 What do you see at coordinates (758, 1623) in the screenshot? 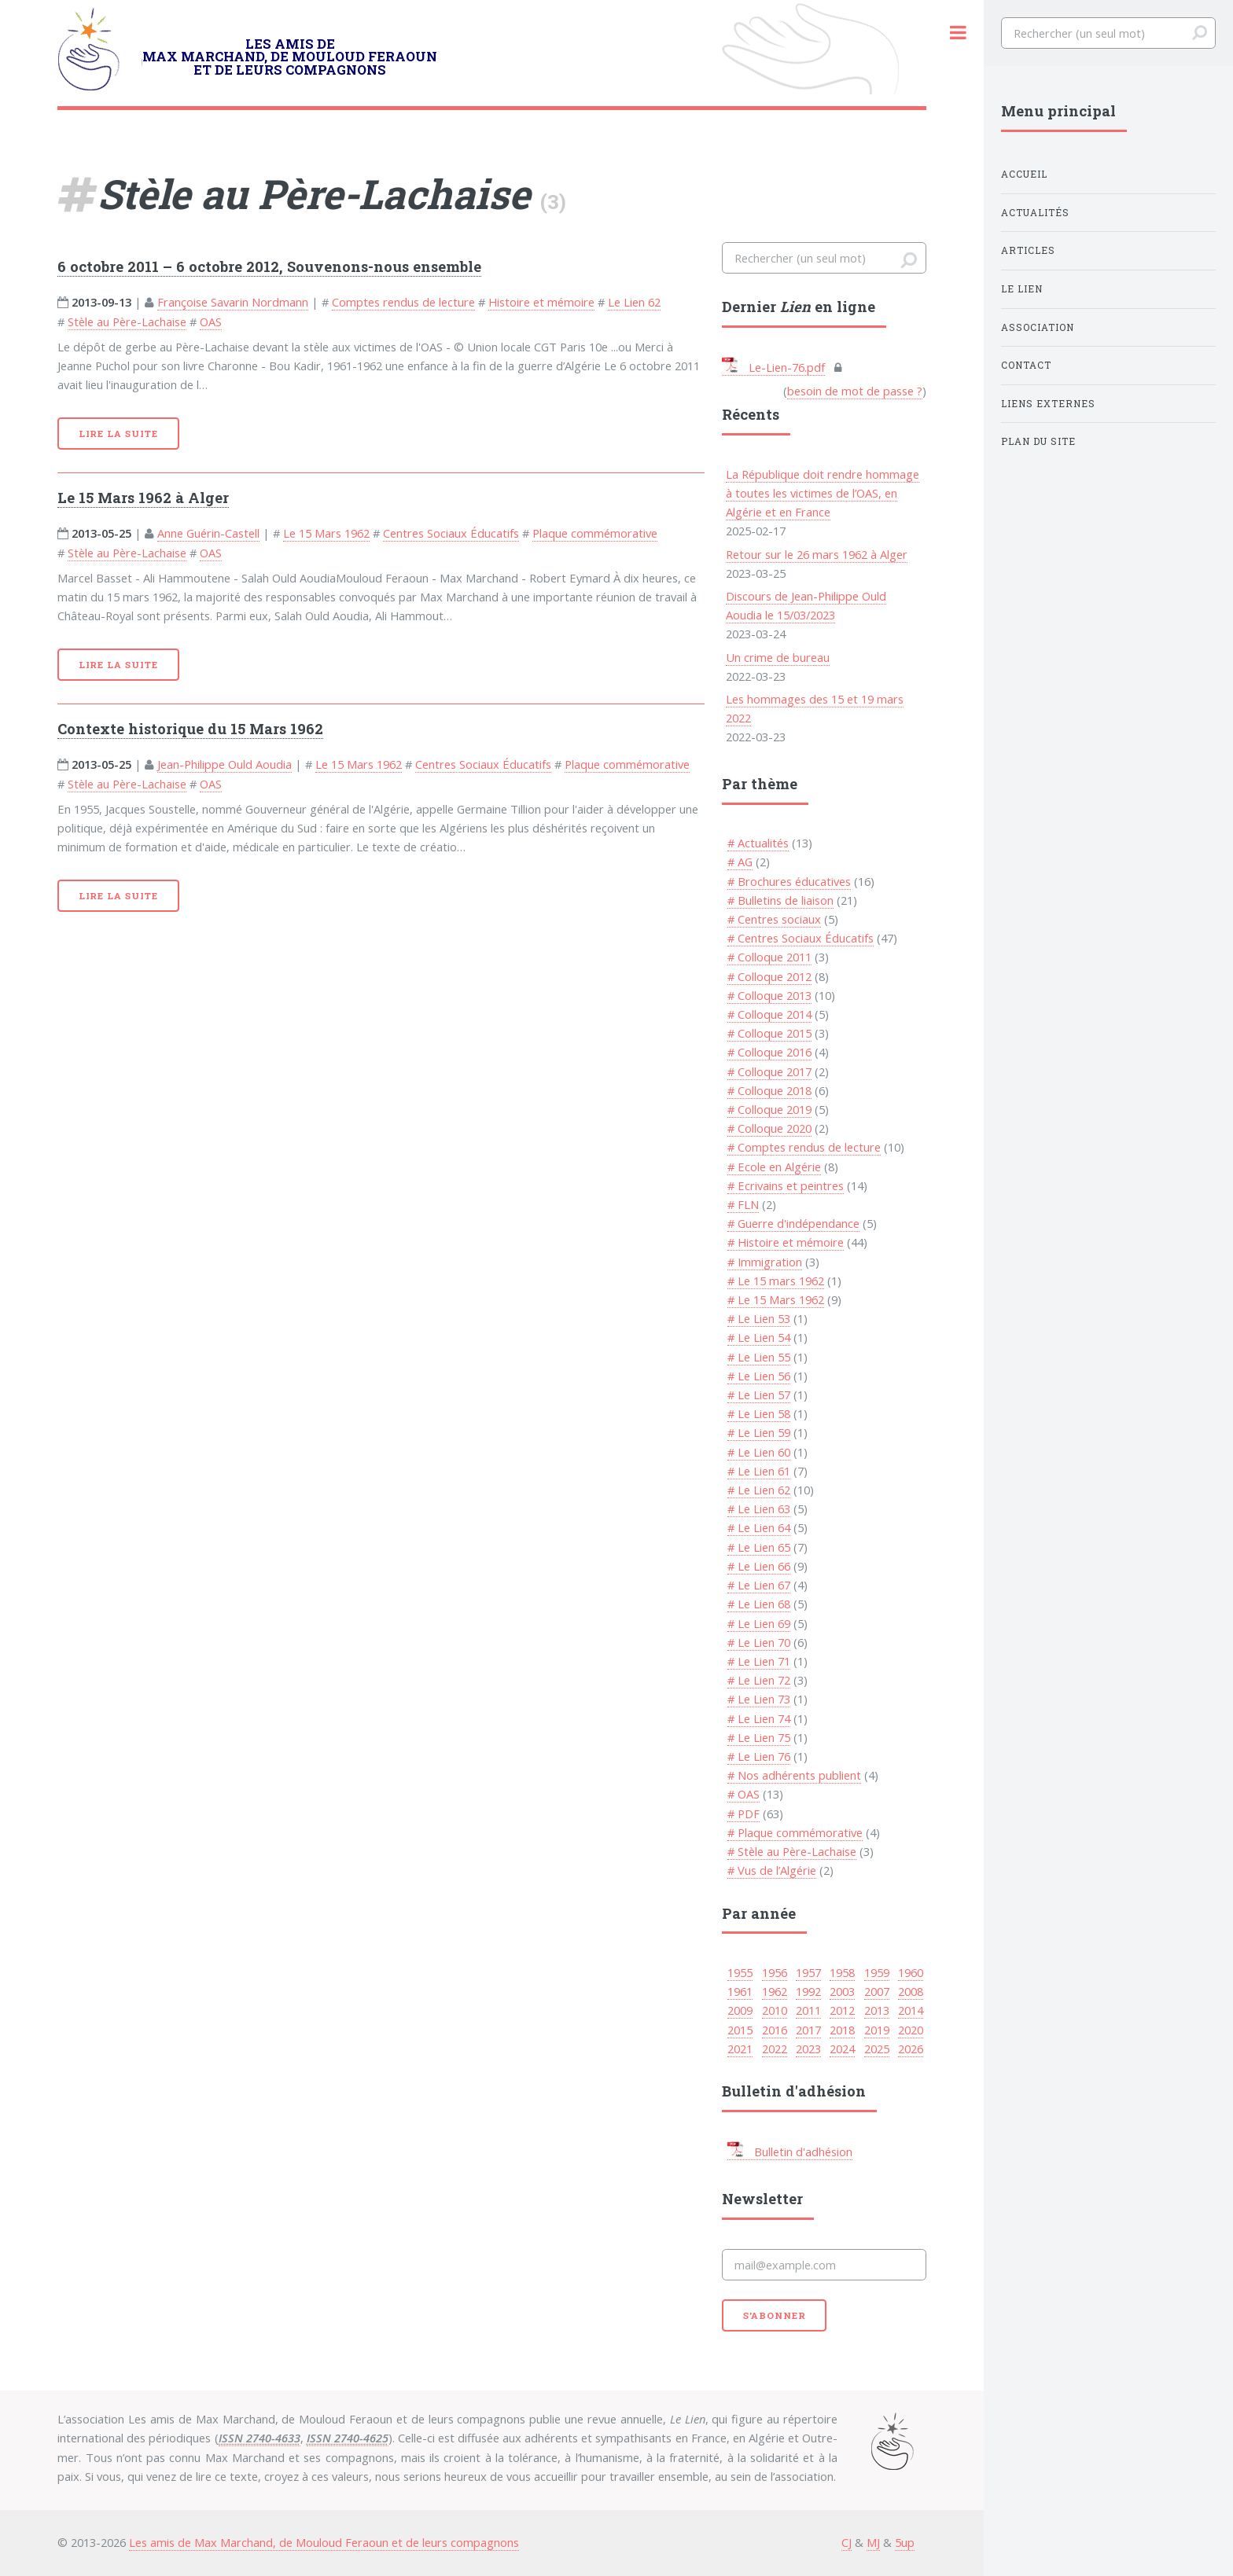
I see `# Le Lien 69` at bounding box center [758, 1623].